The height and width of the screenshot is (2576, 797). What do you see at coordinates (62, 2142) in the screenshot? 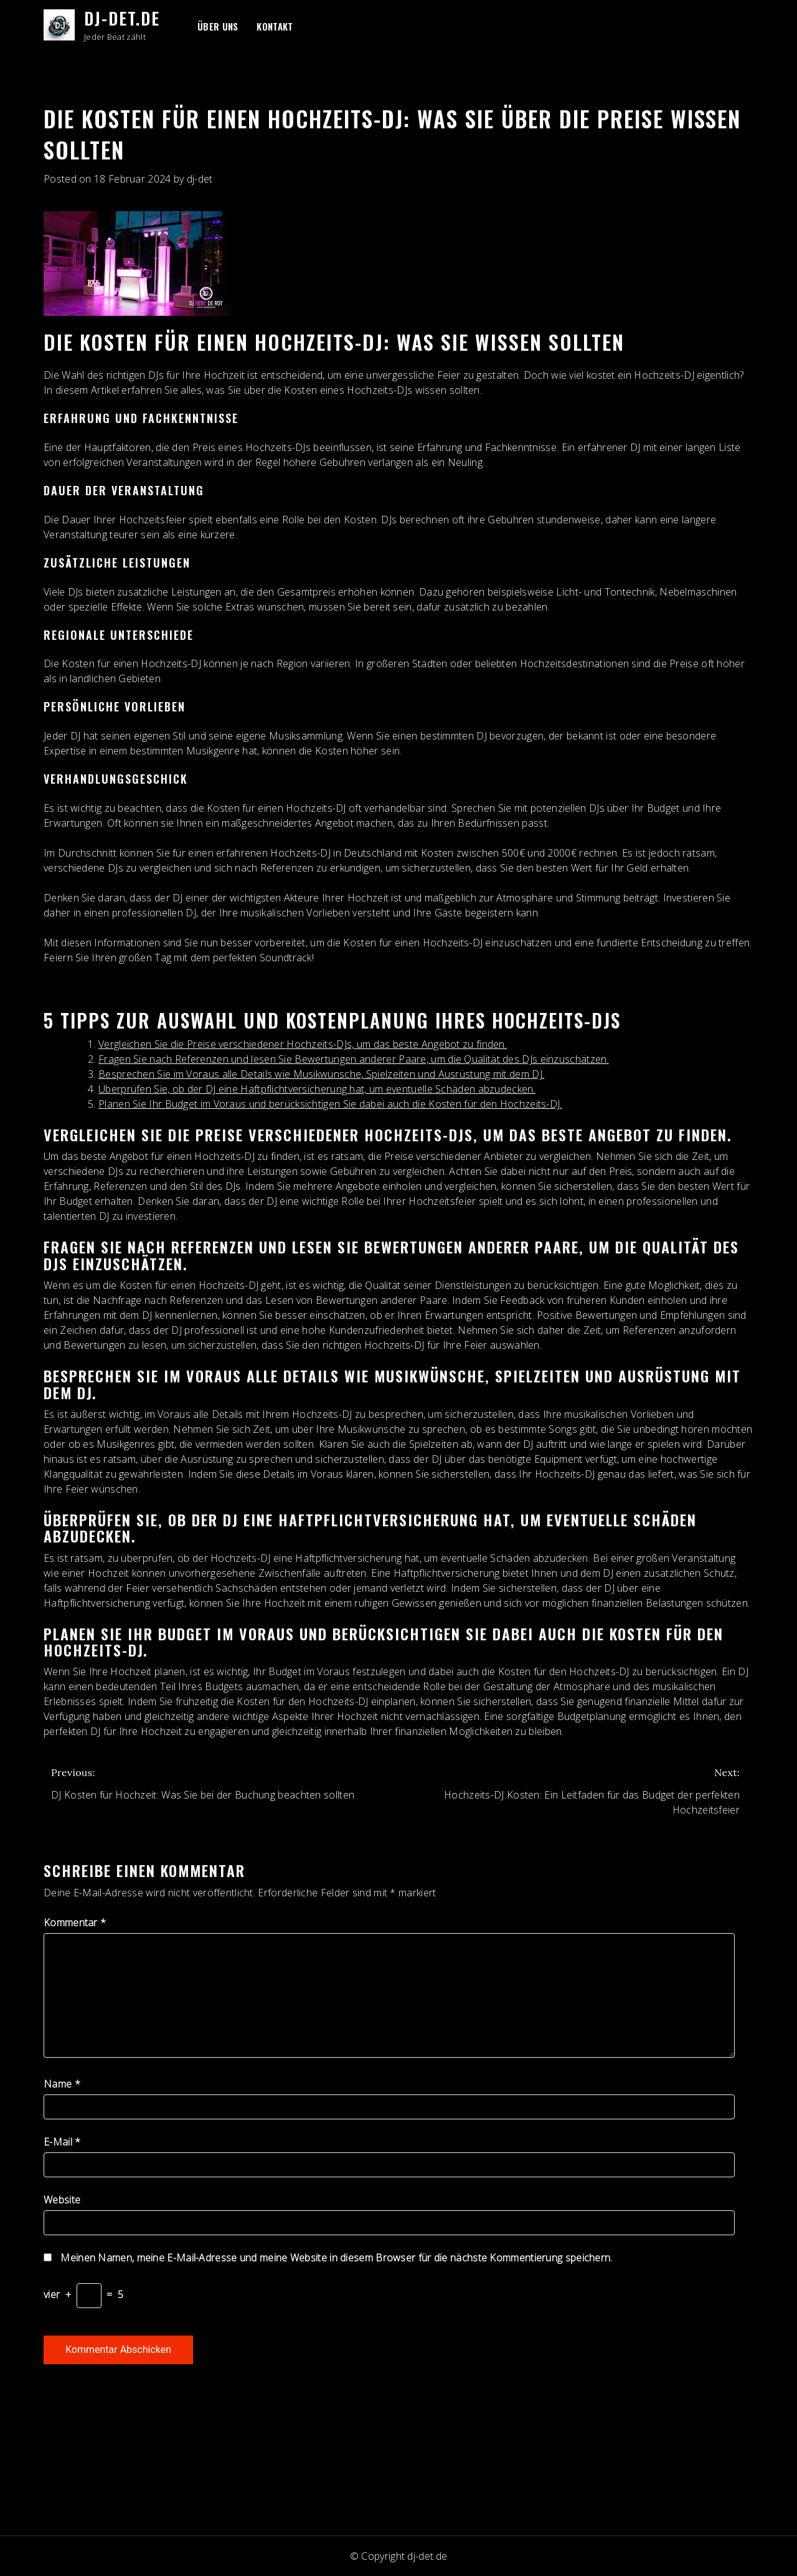
I see `E-Mail` at bounding box center [62, 2142].